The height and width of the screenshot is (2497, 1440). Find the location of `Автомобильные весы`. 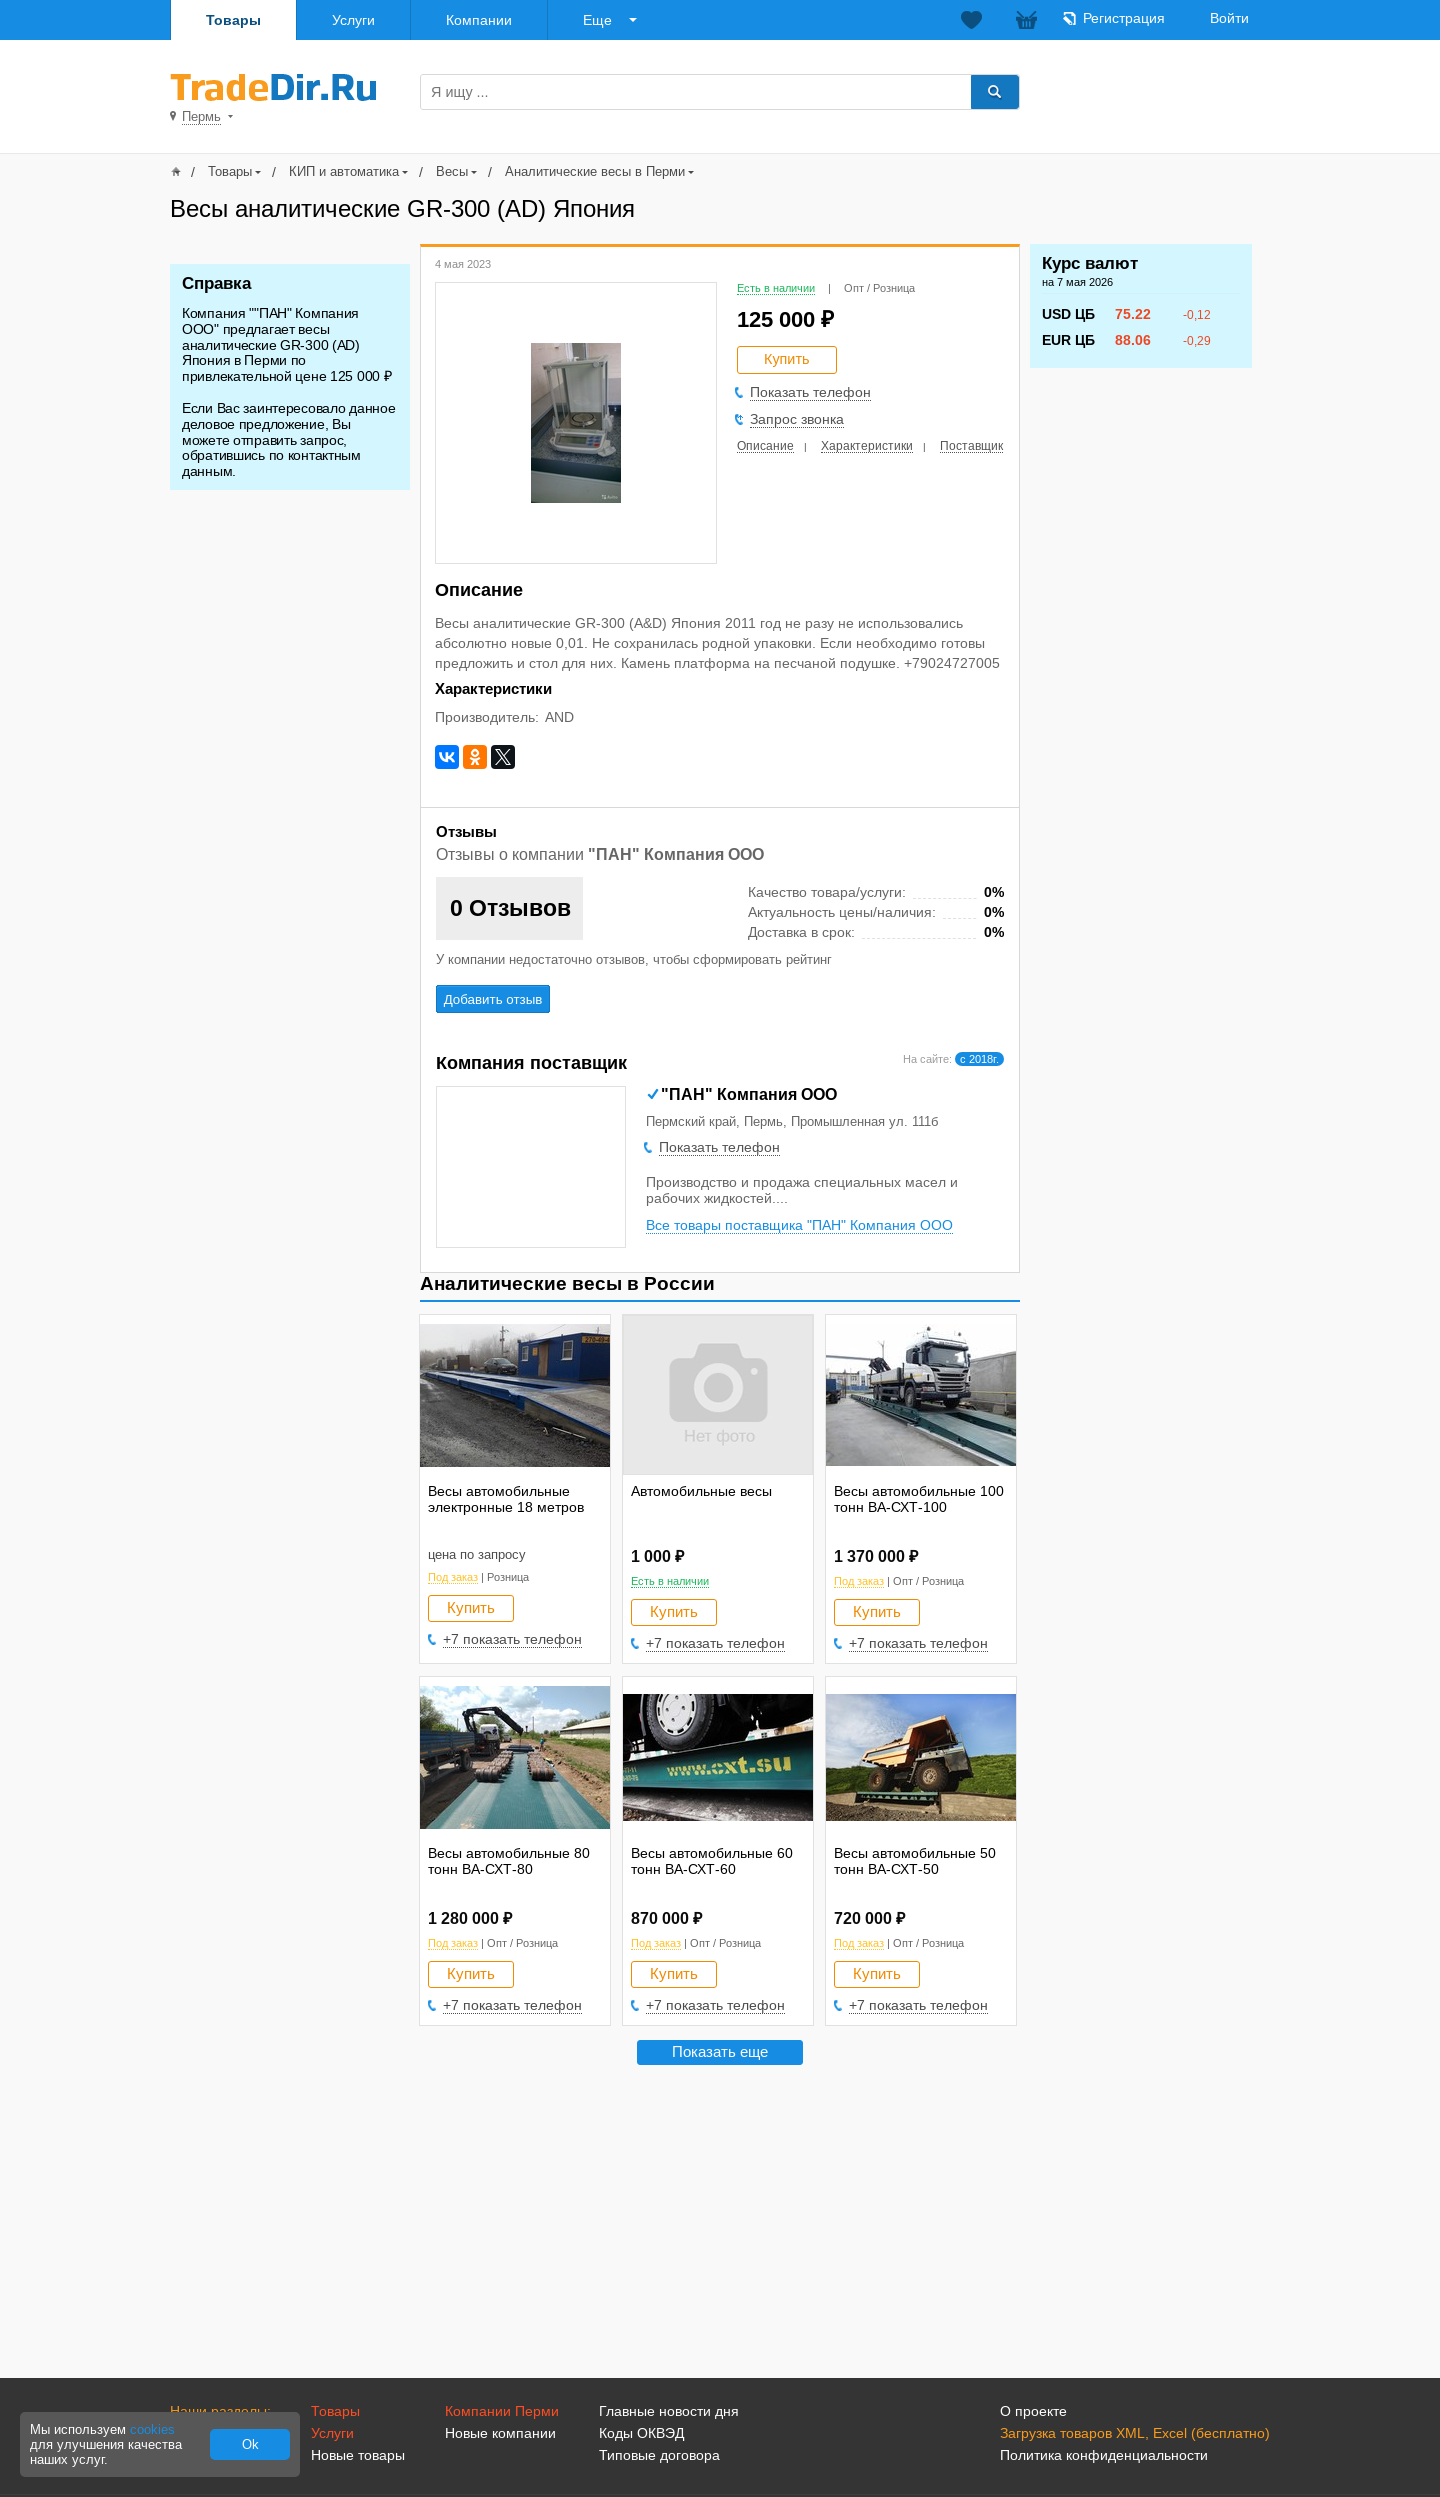

Автомобильные весы is located at coordinates (701, 1491).